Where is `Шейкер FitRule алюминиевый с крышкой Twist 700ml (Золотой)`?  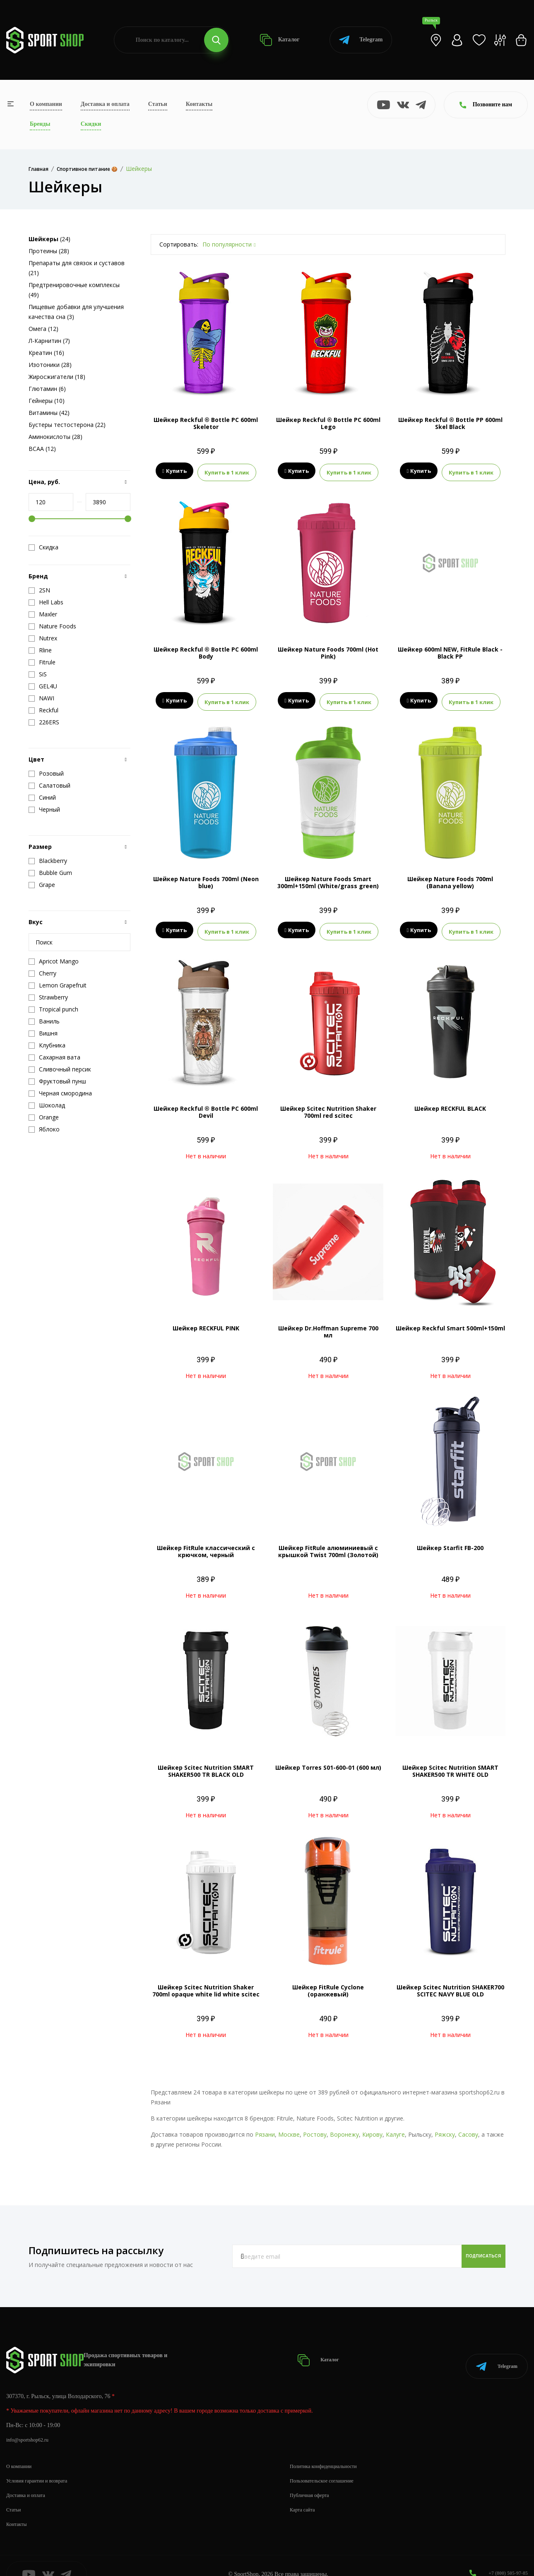 Шейкер FitRule алюминиевый с крышкой Twist 700ml (Золотой) is located at coordinates (328, 1543).